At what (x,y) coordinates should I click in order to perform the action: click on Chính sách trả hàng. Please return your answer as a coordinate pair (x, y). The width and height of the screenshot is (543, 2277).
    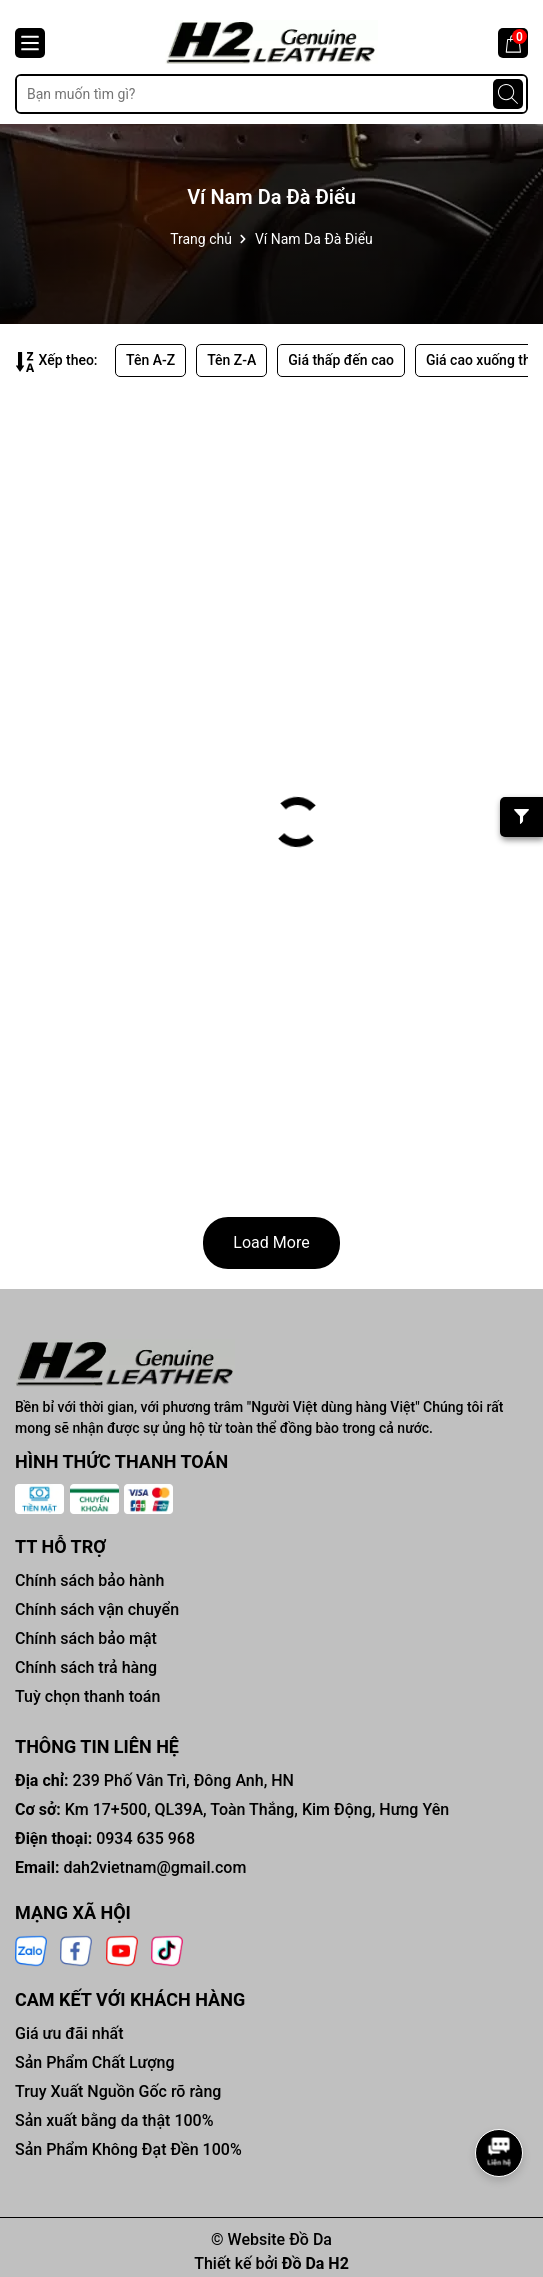
    Looking at the image, I should click on (86, 1667).